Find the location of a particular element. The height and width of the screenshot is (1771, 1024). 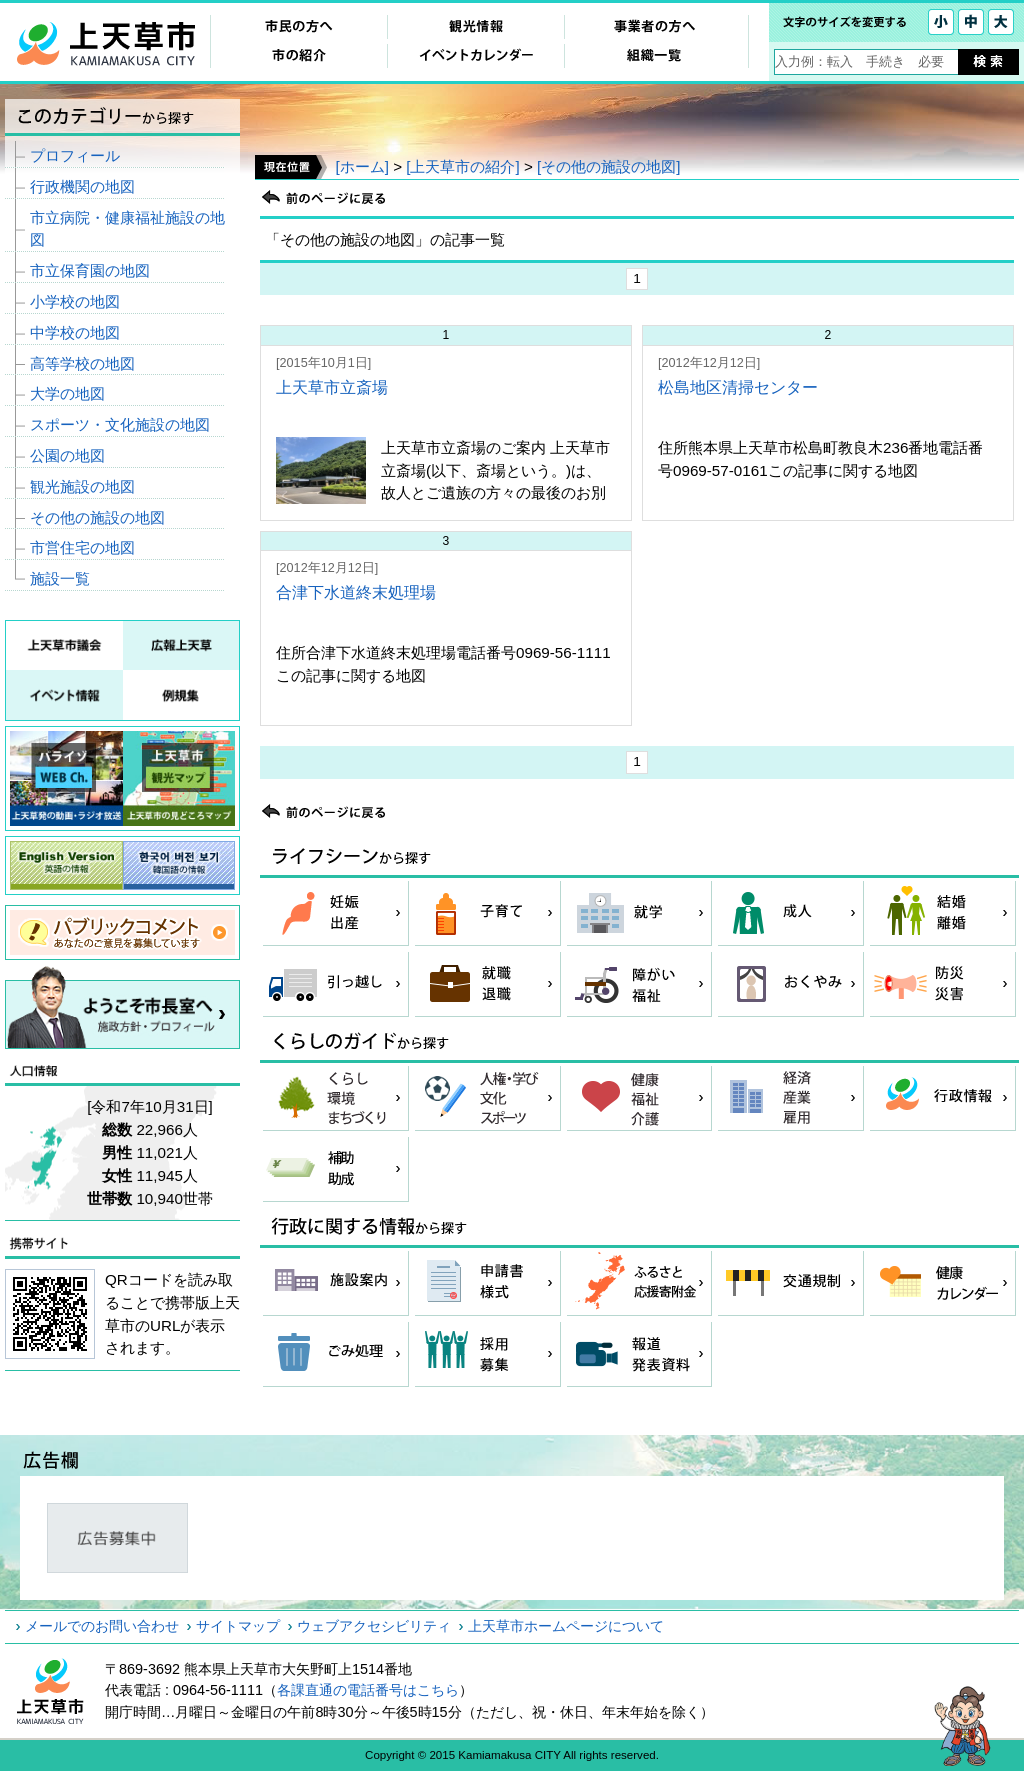

その他の施設の地図 is located at coordinates (97, 517).